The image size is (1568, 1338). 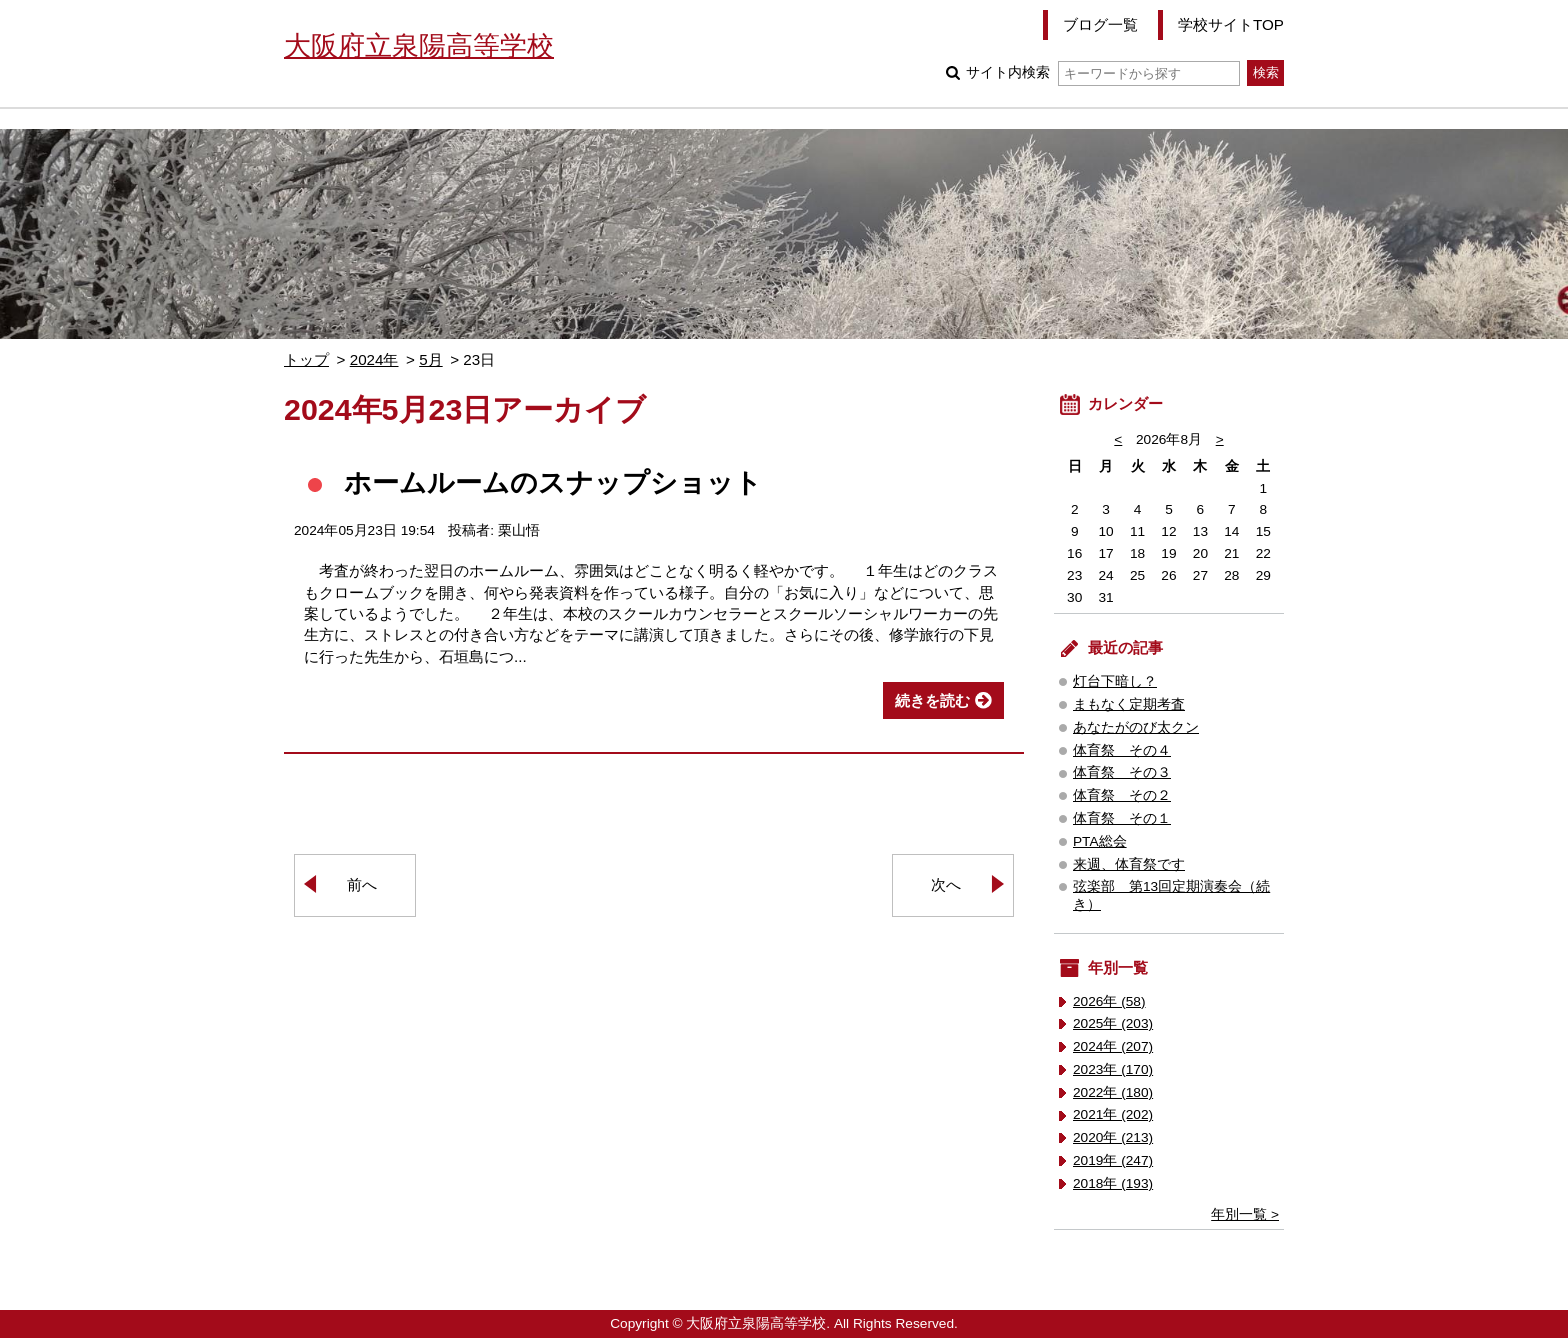 What do you see at coordinates (374, 359) in the screenshot?
I see `2024年` at bounding box center [374, 359].